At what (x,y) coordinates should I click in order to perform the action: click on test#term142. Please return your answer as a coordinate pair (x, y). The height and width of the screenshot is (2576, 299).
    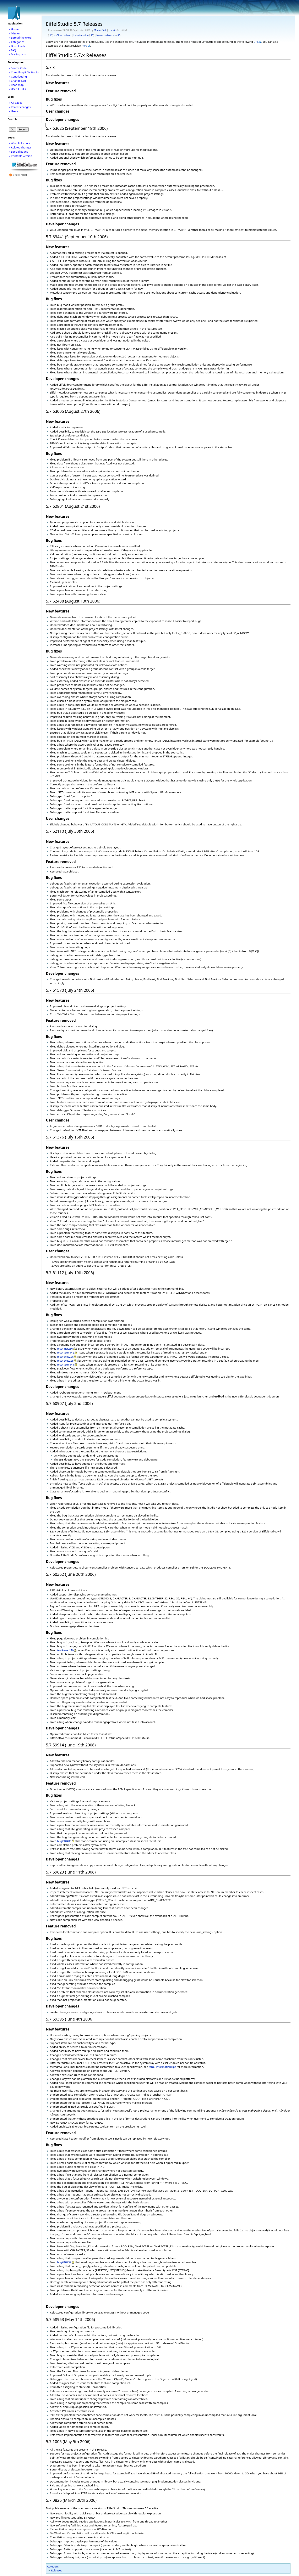
    Looking at the image, I should click on (65, 1352).